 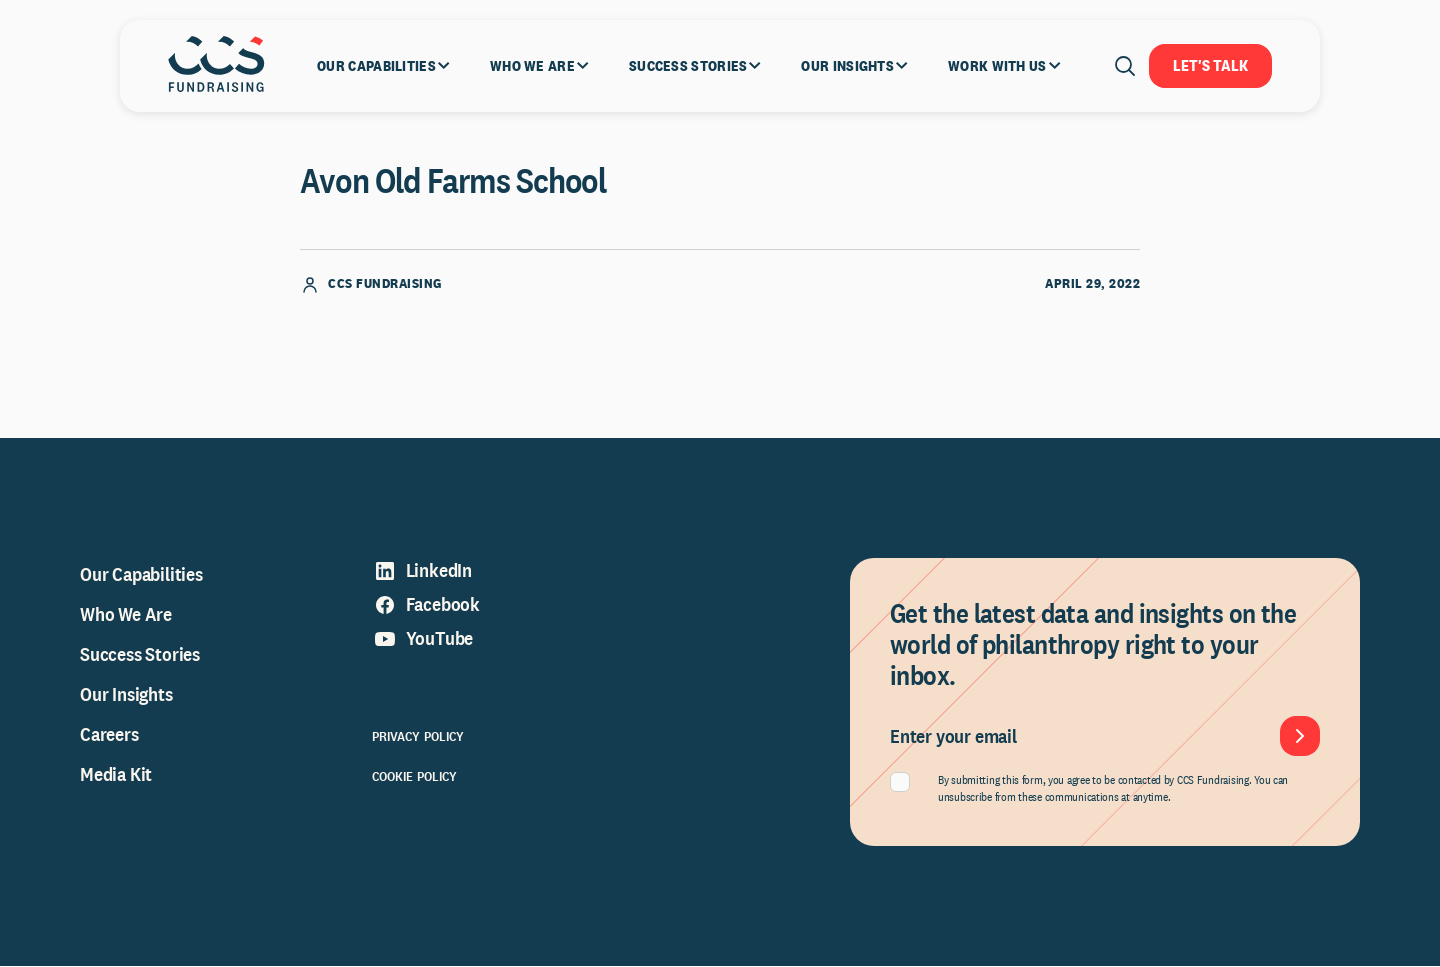 What do you see at coordinates (1125, 66) in the screenshot?
I see `[Open search]` at bounding box center [1125, 66].